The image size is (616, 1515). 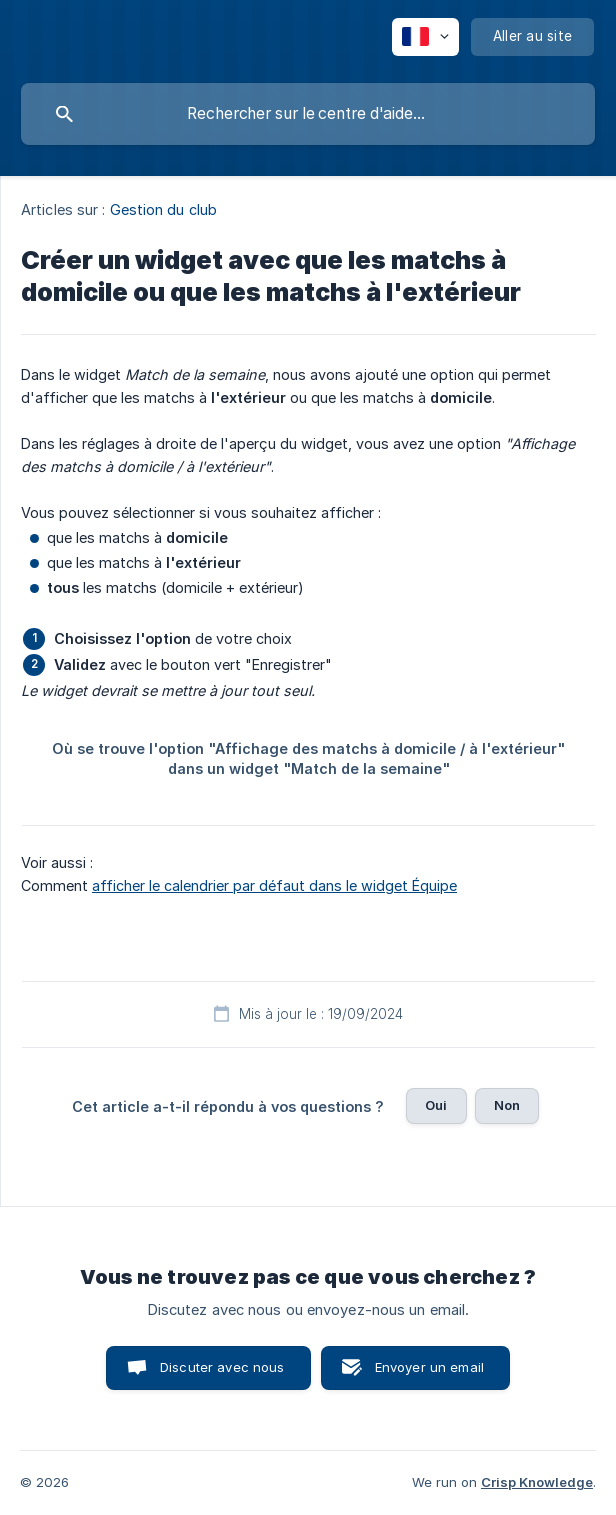 I want to click on [none], so click(x=425, y=37).